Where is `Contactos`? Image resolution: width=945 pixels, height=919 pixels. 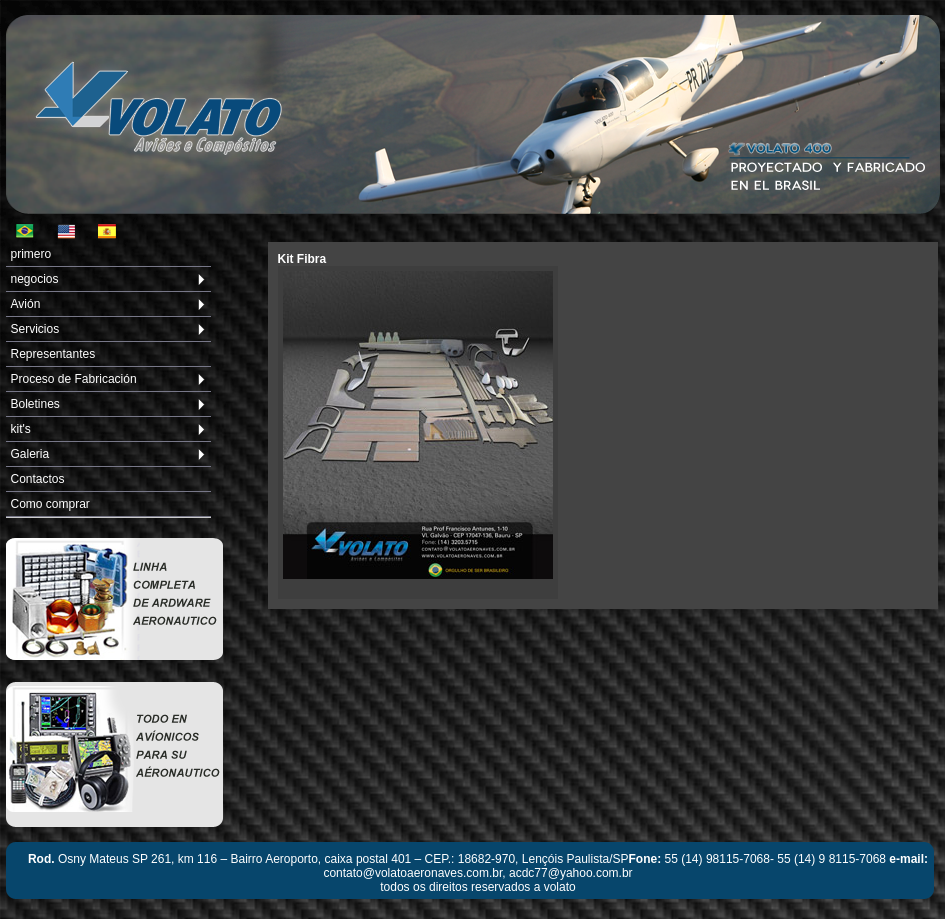 Contactos is located at coordinates (38, 479).